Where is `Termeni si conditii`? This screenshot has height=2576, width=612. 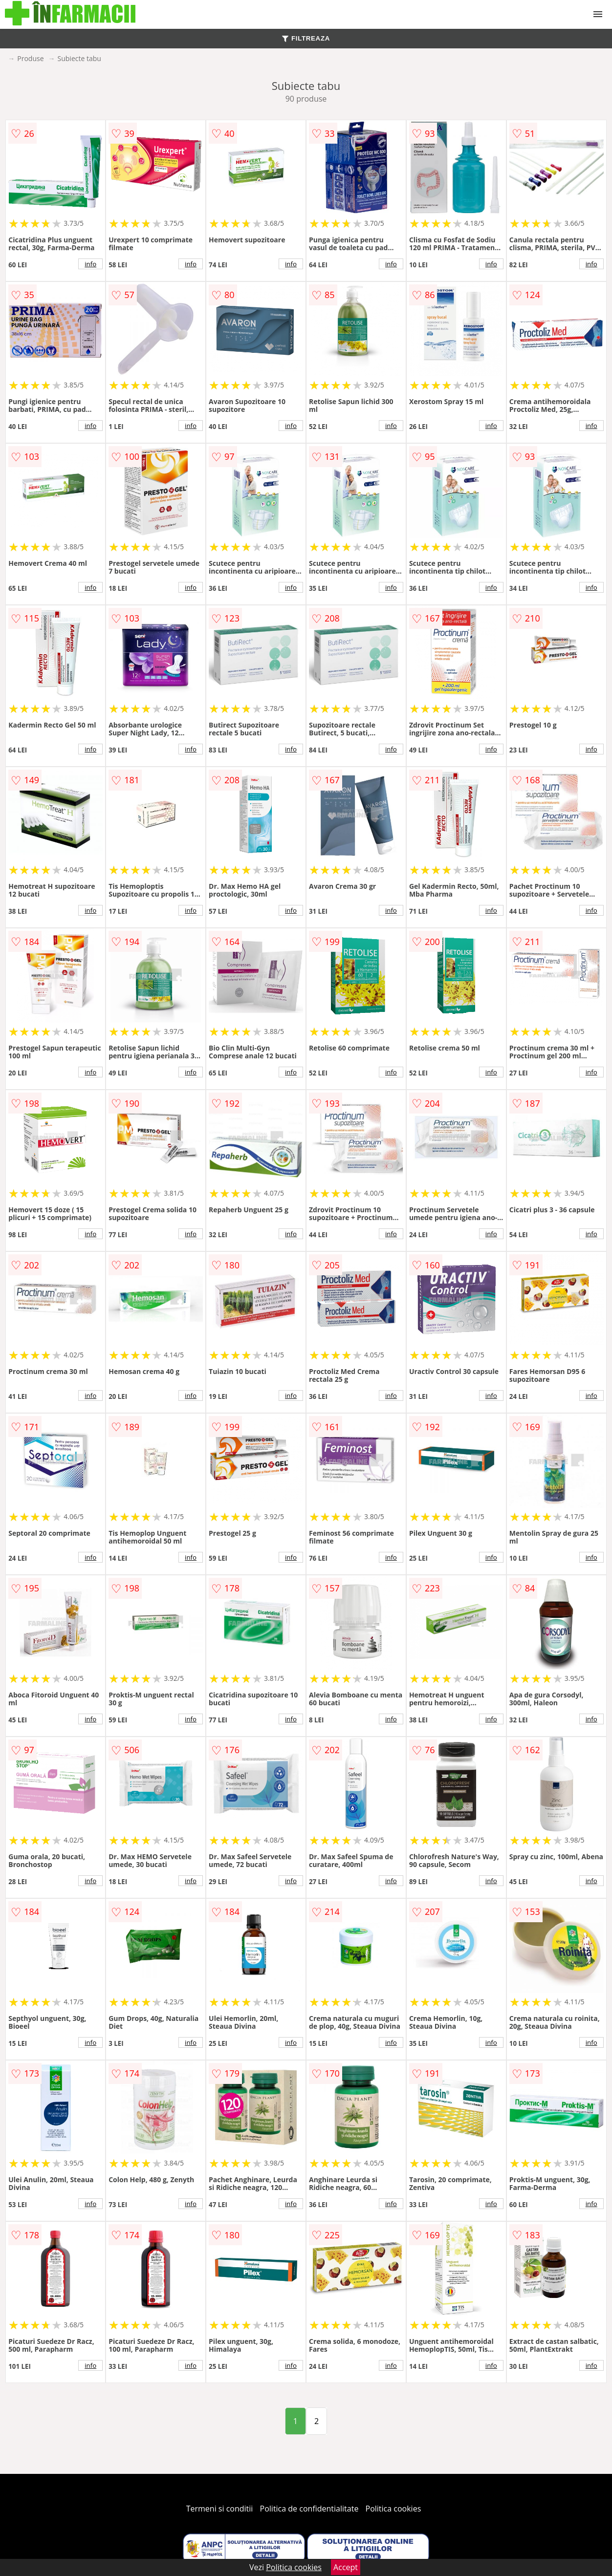
Termeni si conditii is located at coordinates (219, 2508).